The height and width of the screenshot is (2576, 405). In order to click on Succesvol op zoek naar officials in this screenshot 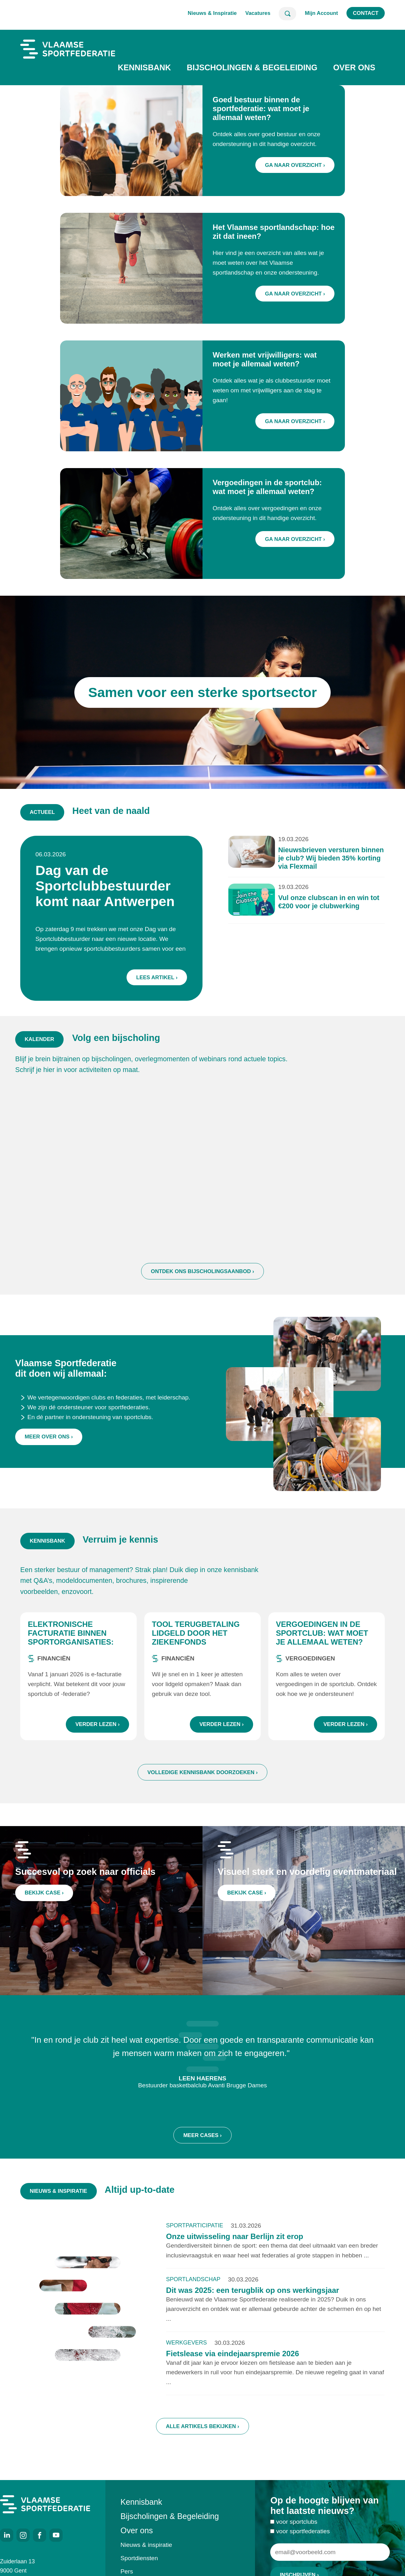, I will do `click(85, 1879)`.